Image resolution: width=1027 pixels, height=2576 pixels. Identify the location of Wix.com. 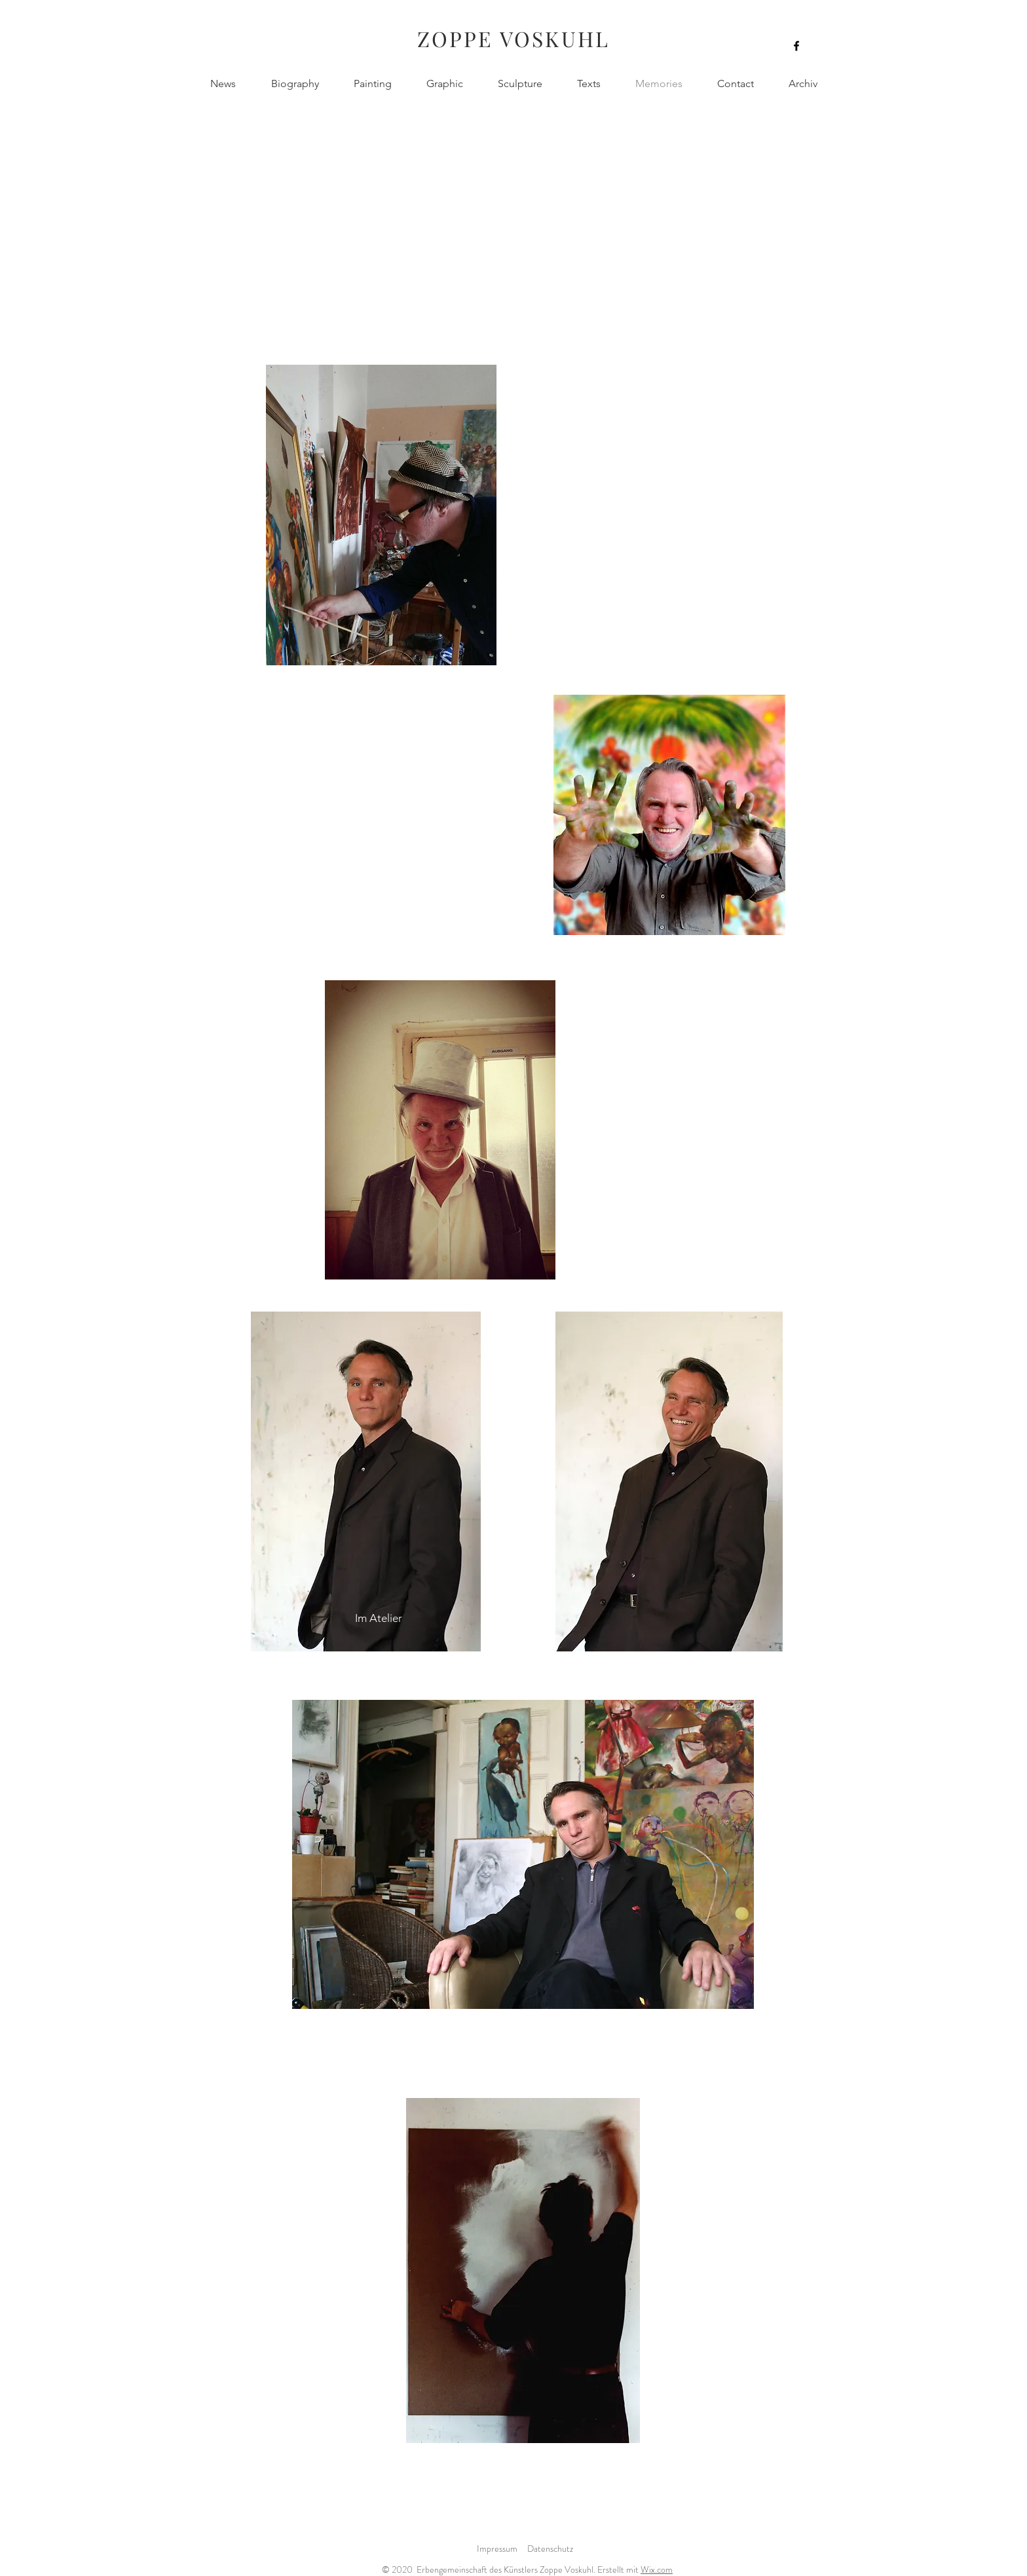
(657, 2569).